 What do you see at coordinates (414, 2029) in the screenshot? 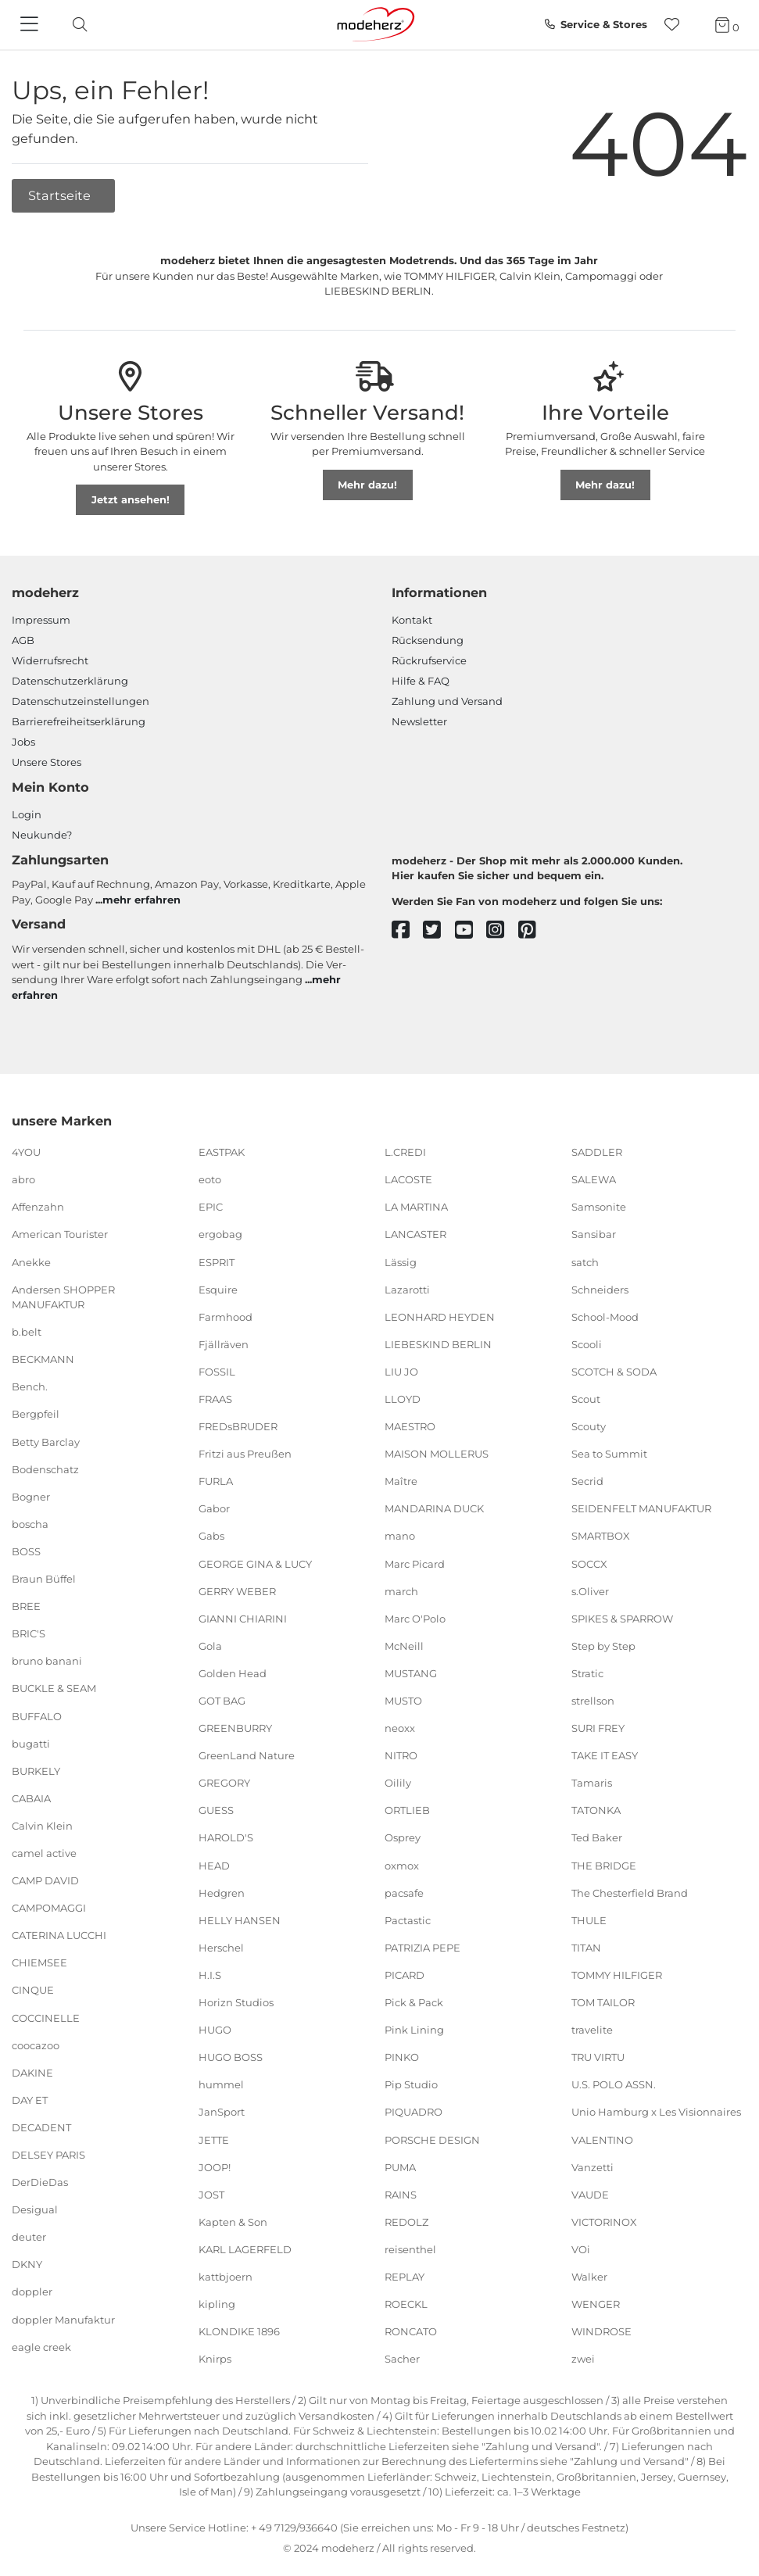
I see `Pink Lining` at bounding box center [414, 2029].